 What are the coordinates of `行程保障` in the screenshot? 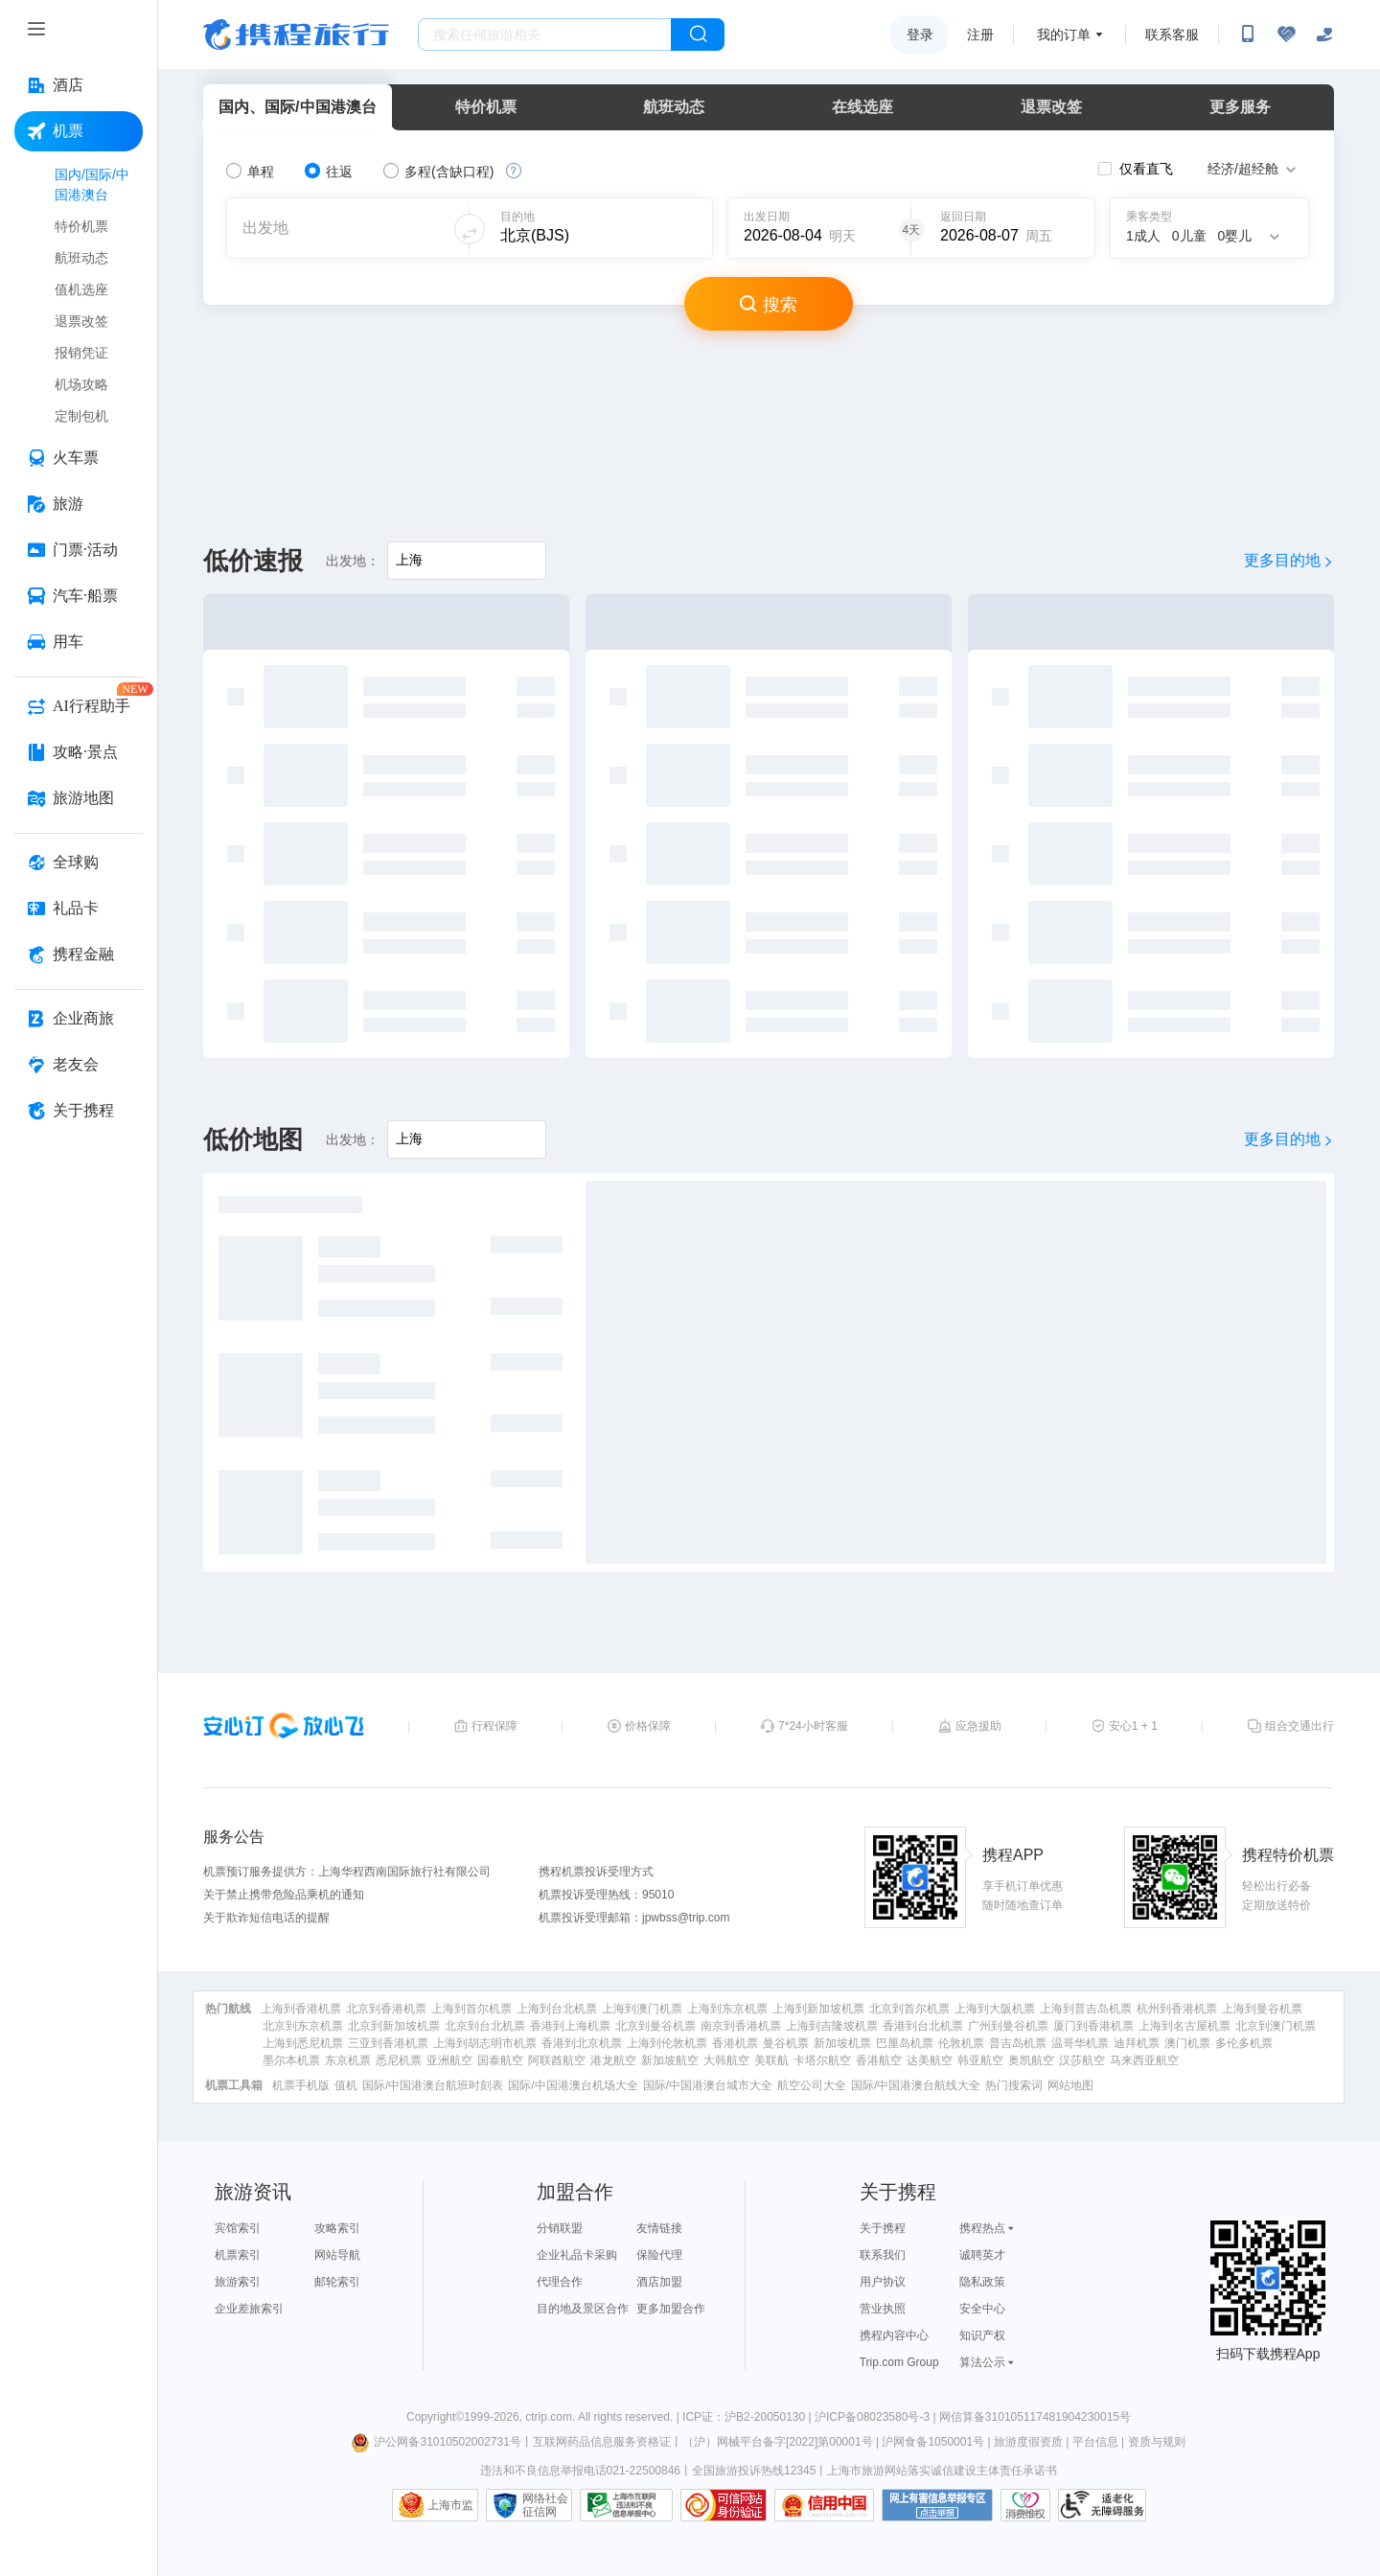 It's located at (495, 1726).